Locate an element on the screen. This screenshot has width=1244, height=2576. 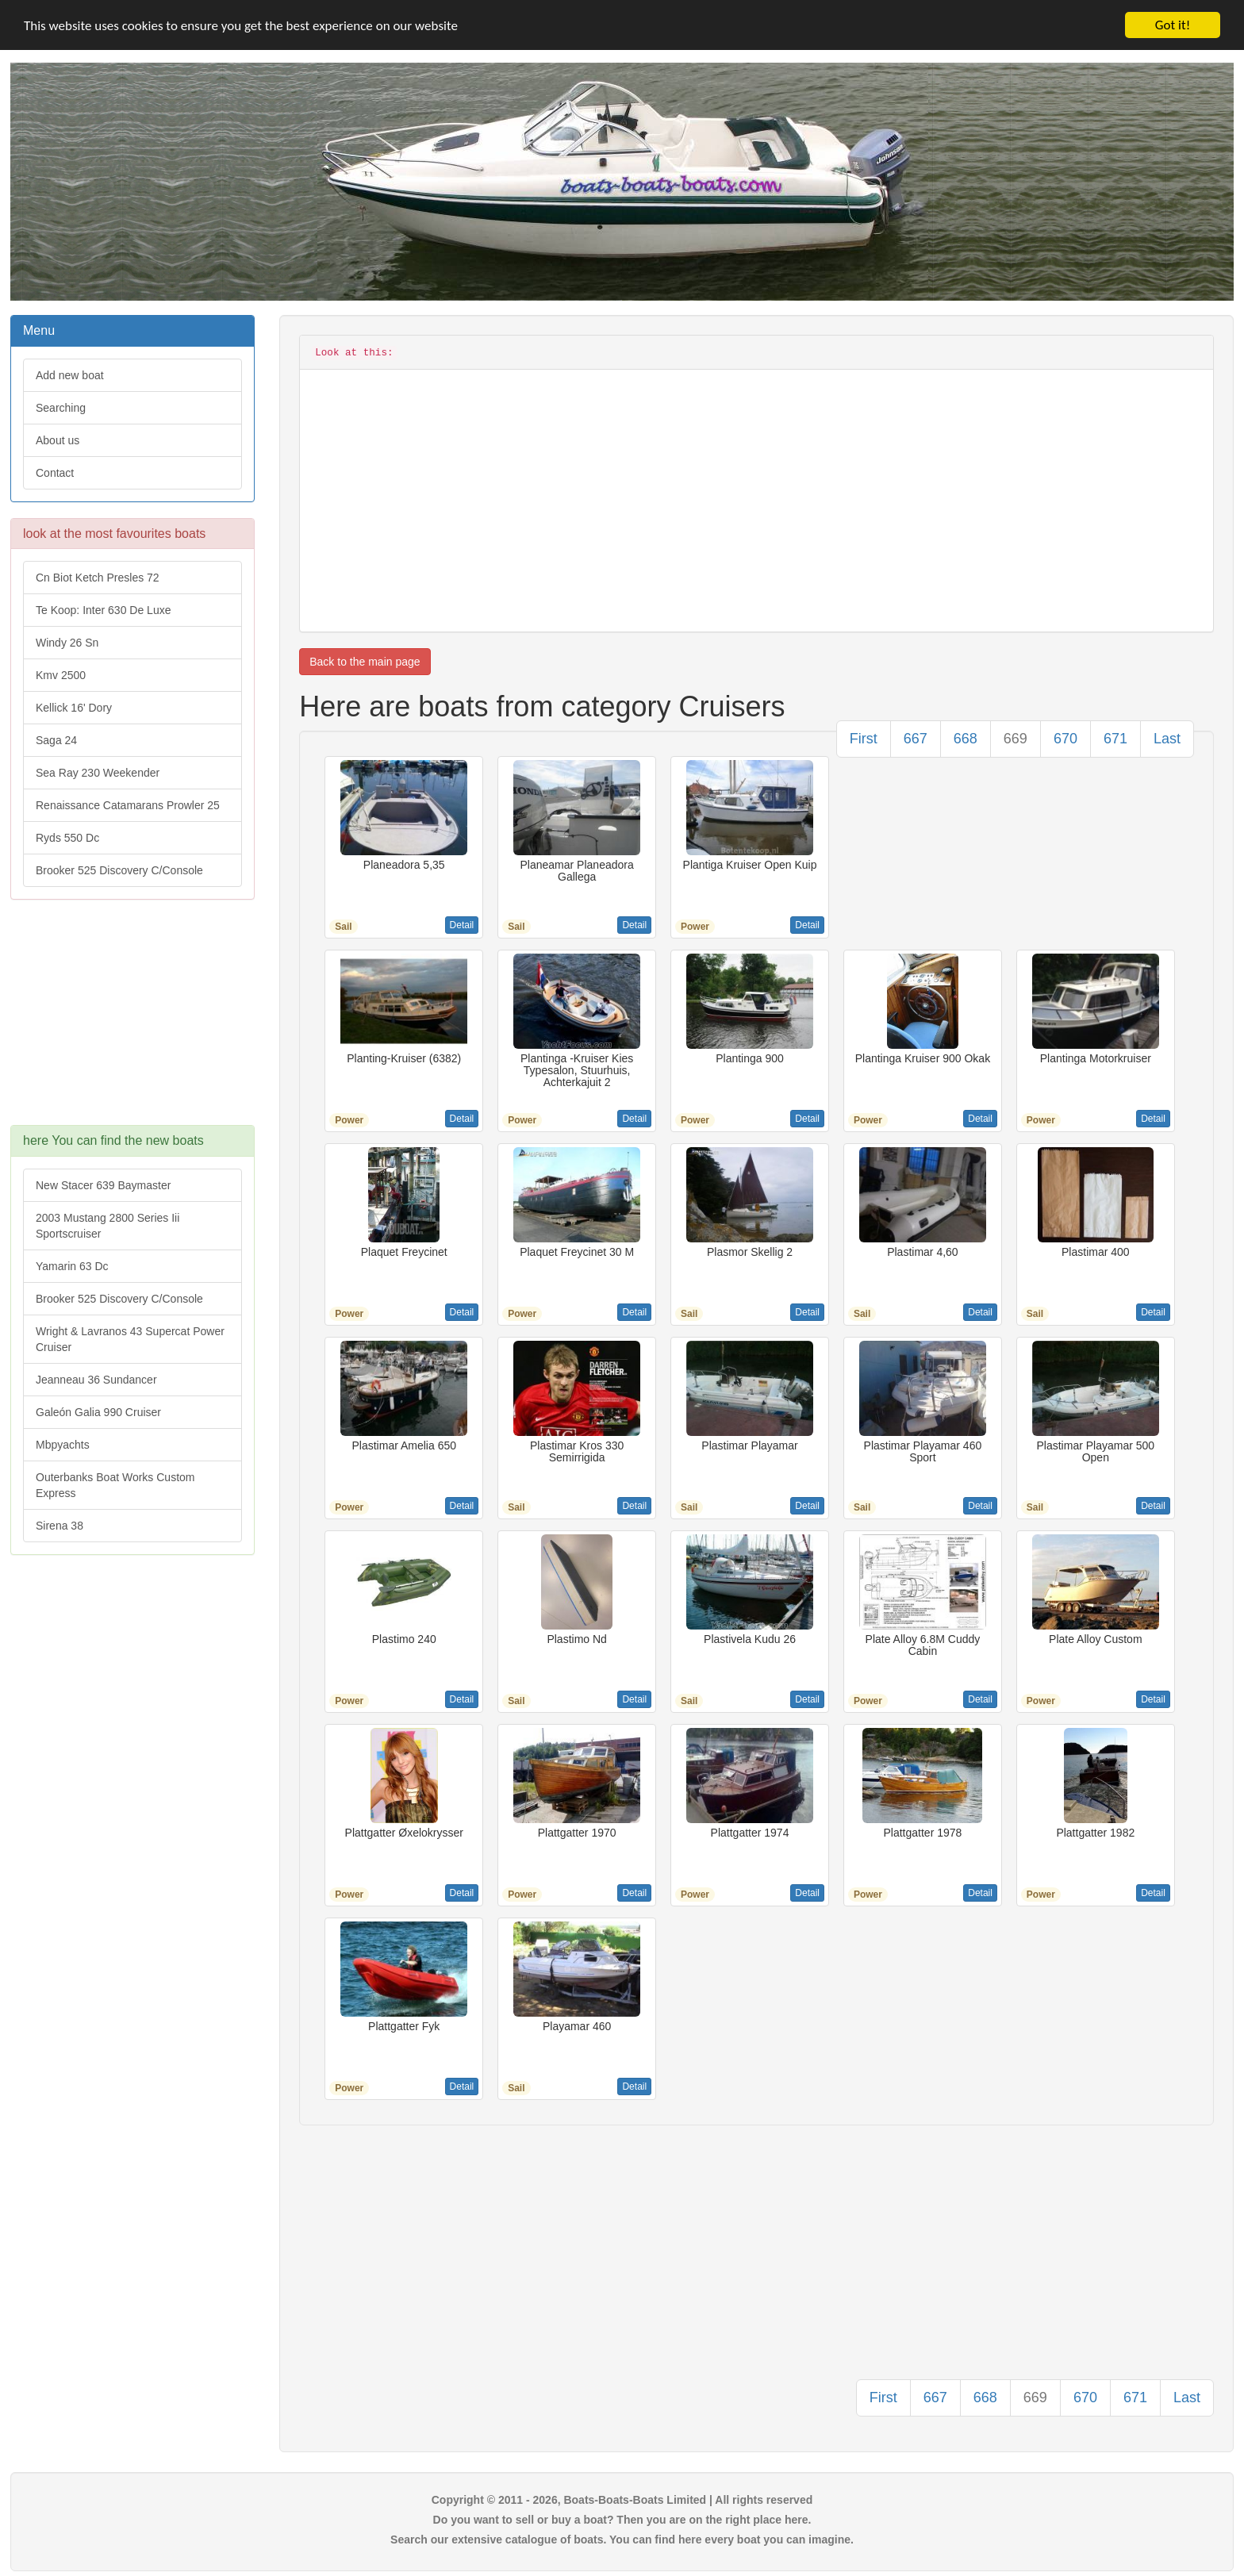
Galeón Galia 990 Cruiser is located at coordinates (98, 1412).